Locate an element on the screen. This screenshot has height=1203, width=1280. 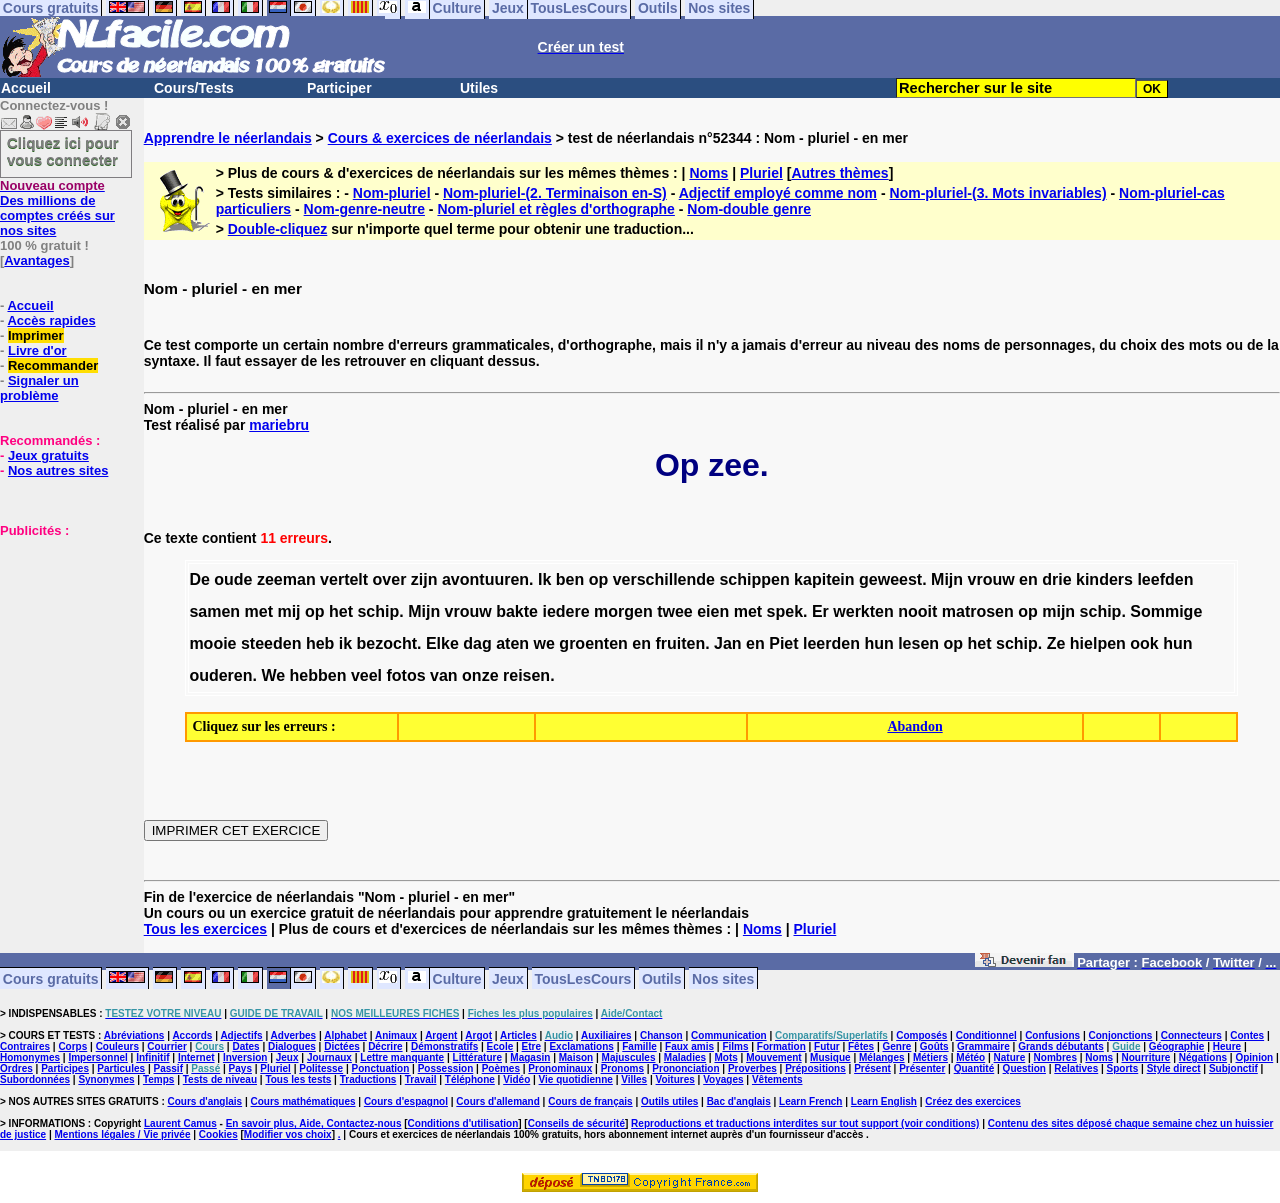
Temps is located at coordinates (159, 1079).